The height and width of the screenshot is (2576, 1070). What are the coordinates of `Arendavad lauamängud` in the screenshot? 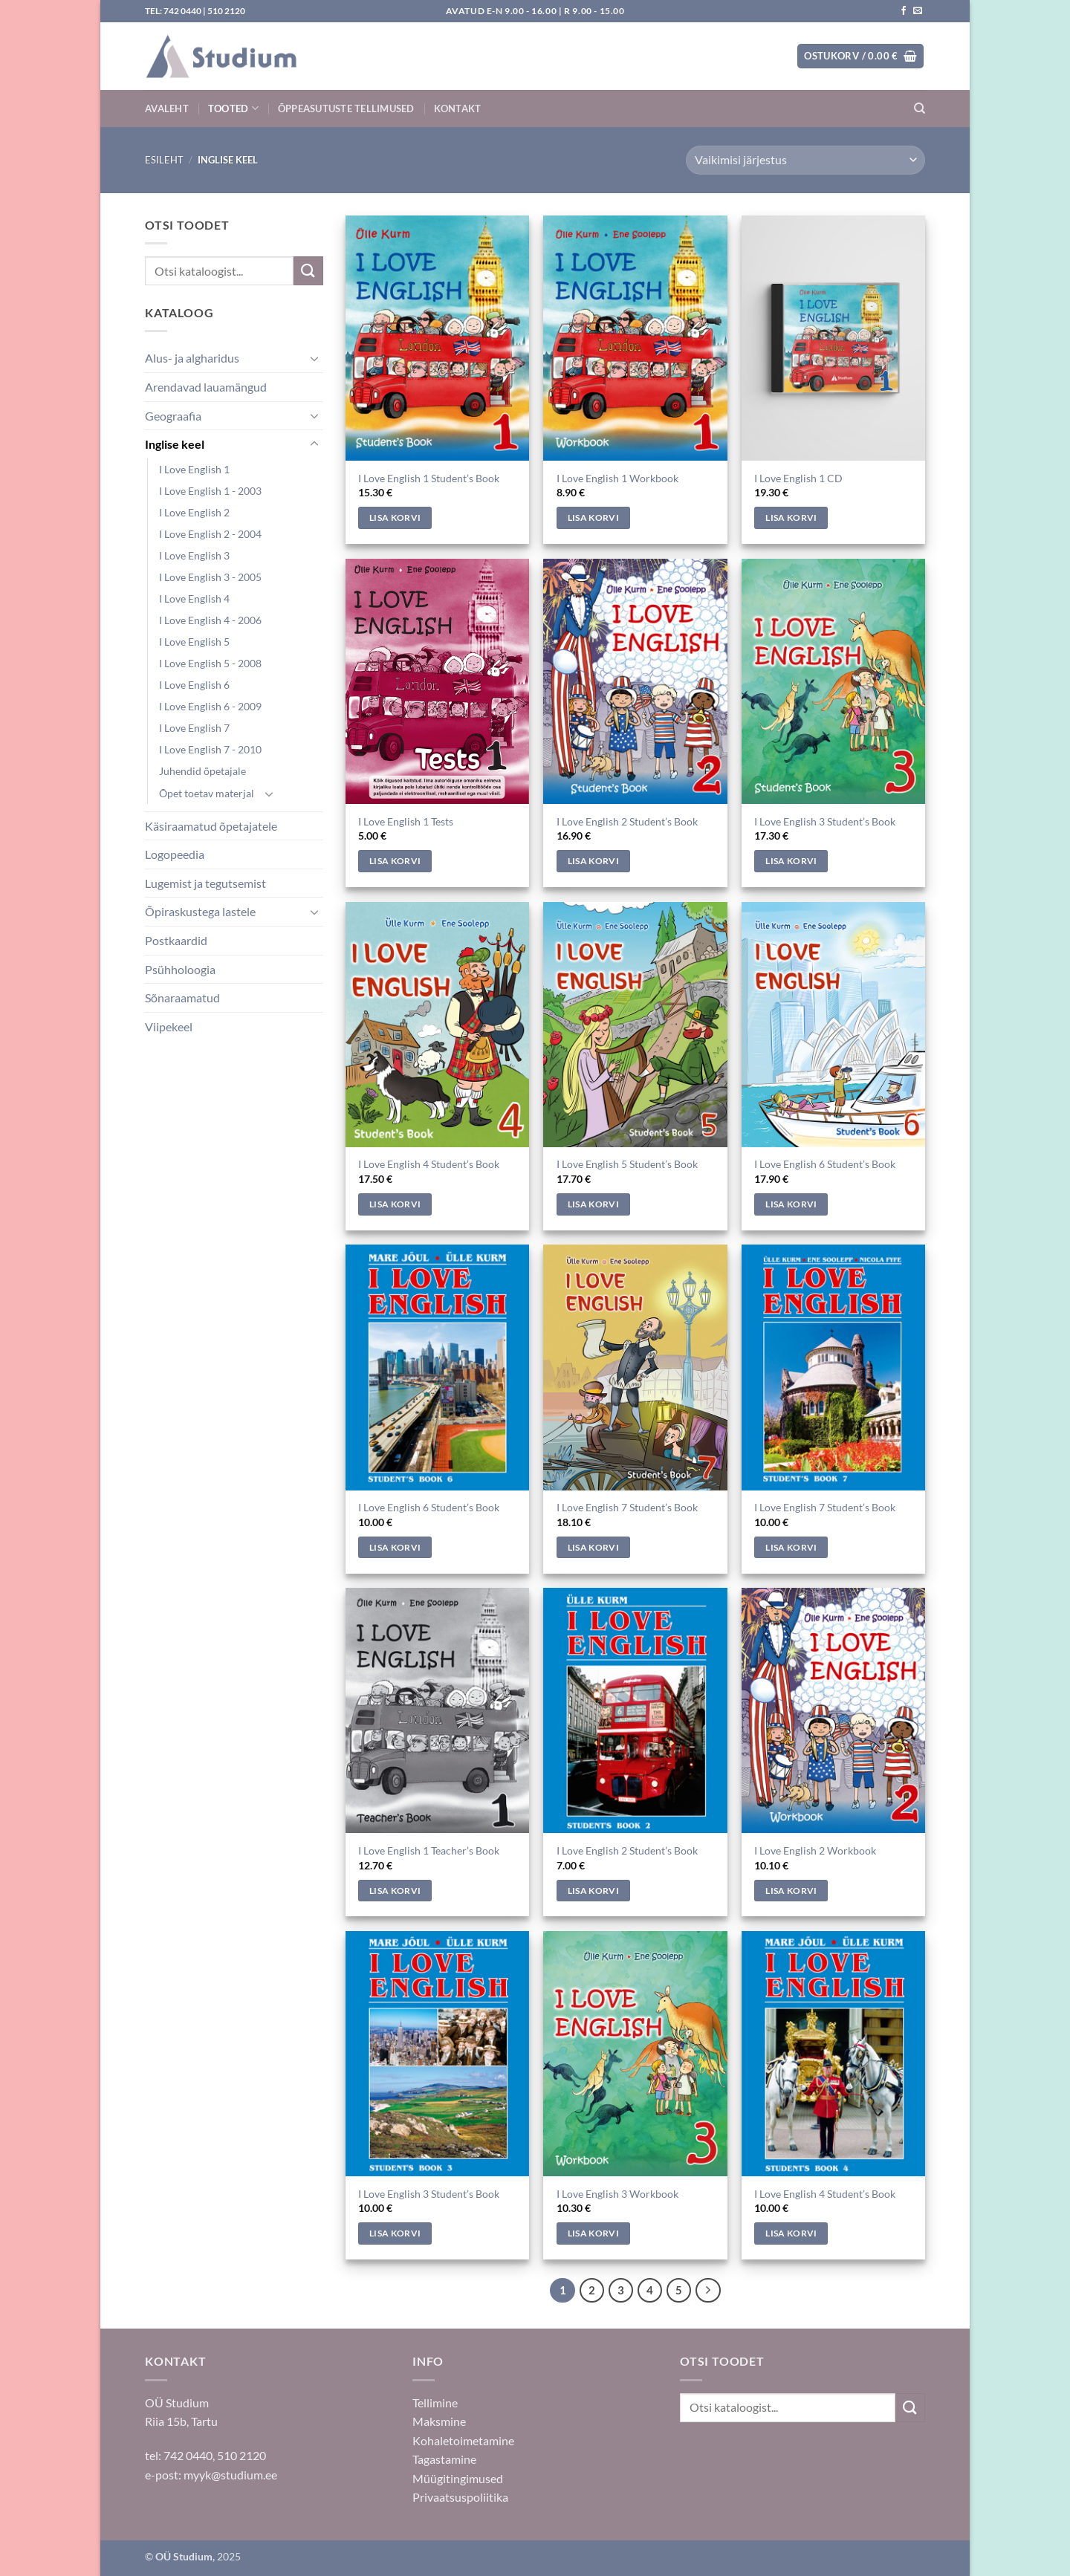 It's located at (206, 387).